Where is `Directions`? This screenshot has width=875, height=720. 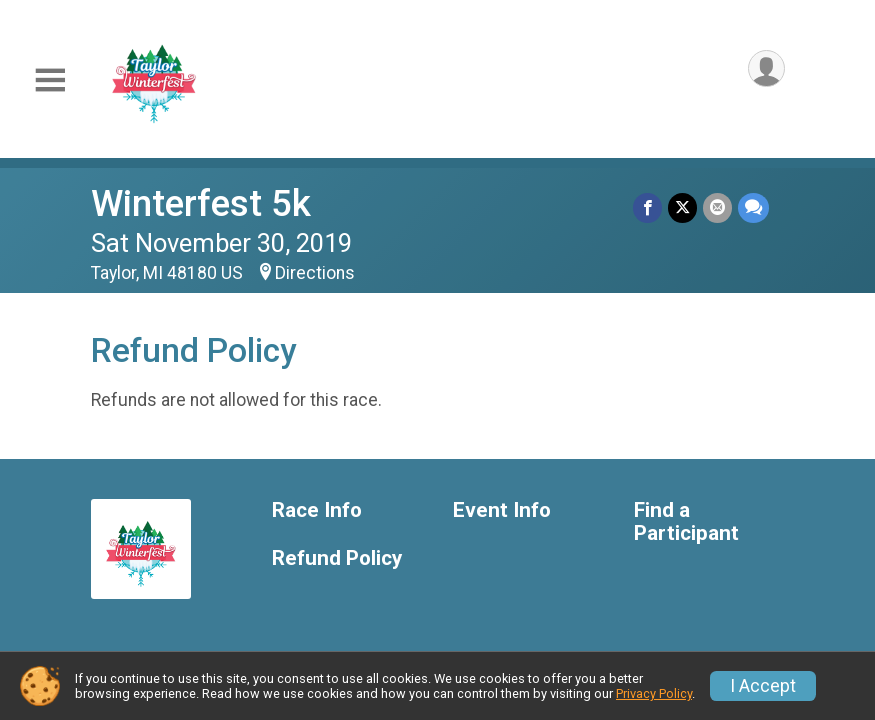 Directions is located at coordinates (315, 273).